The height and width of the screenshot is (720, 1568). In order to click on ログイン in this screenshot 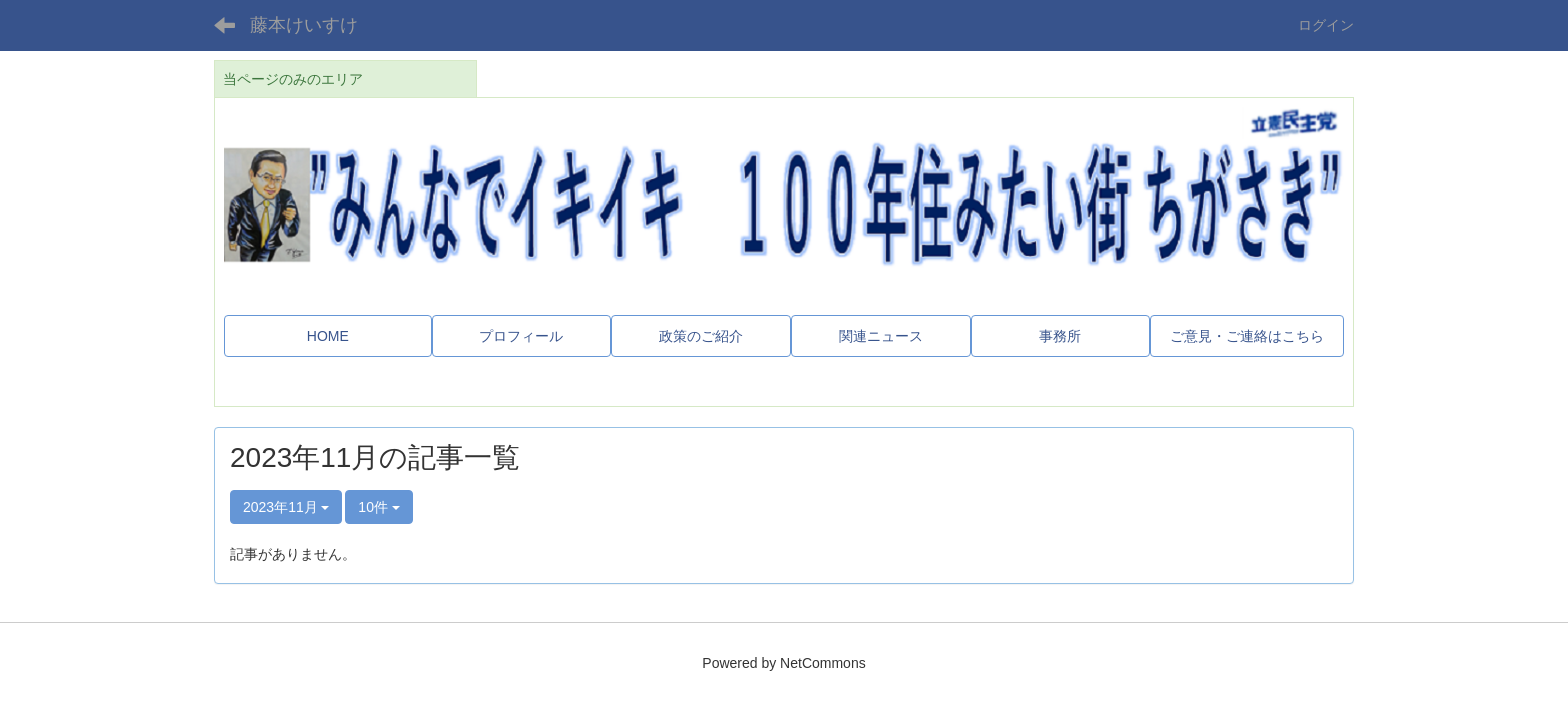, I will do `click(1326, 25)`.